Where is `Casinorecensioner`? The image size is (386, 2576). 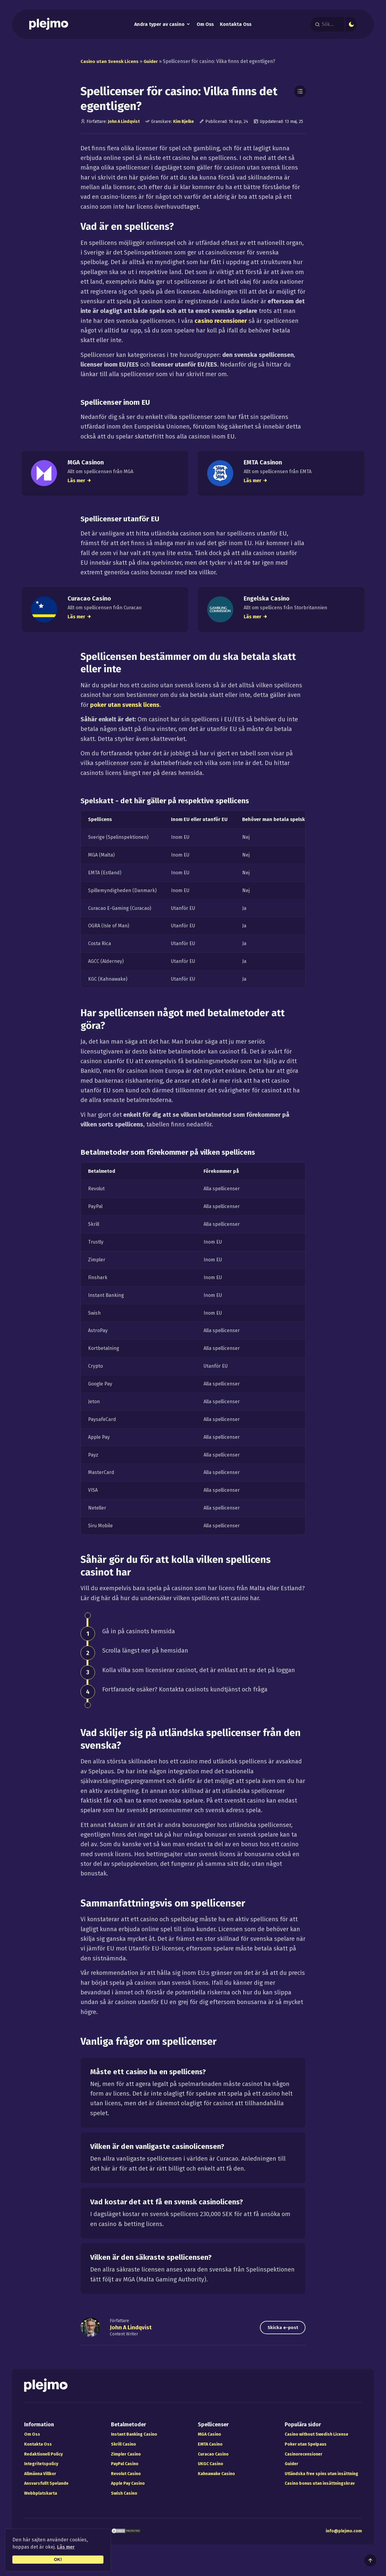
Casinorecensioner is located at coordinates (303, 2459).